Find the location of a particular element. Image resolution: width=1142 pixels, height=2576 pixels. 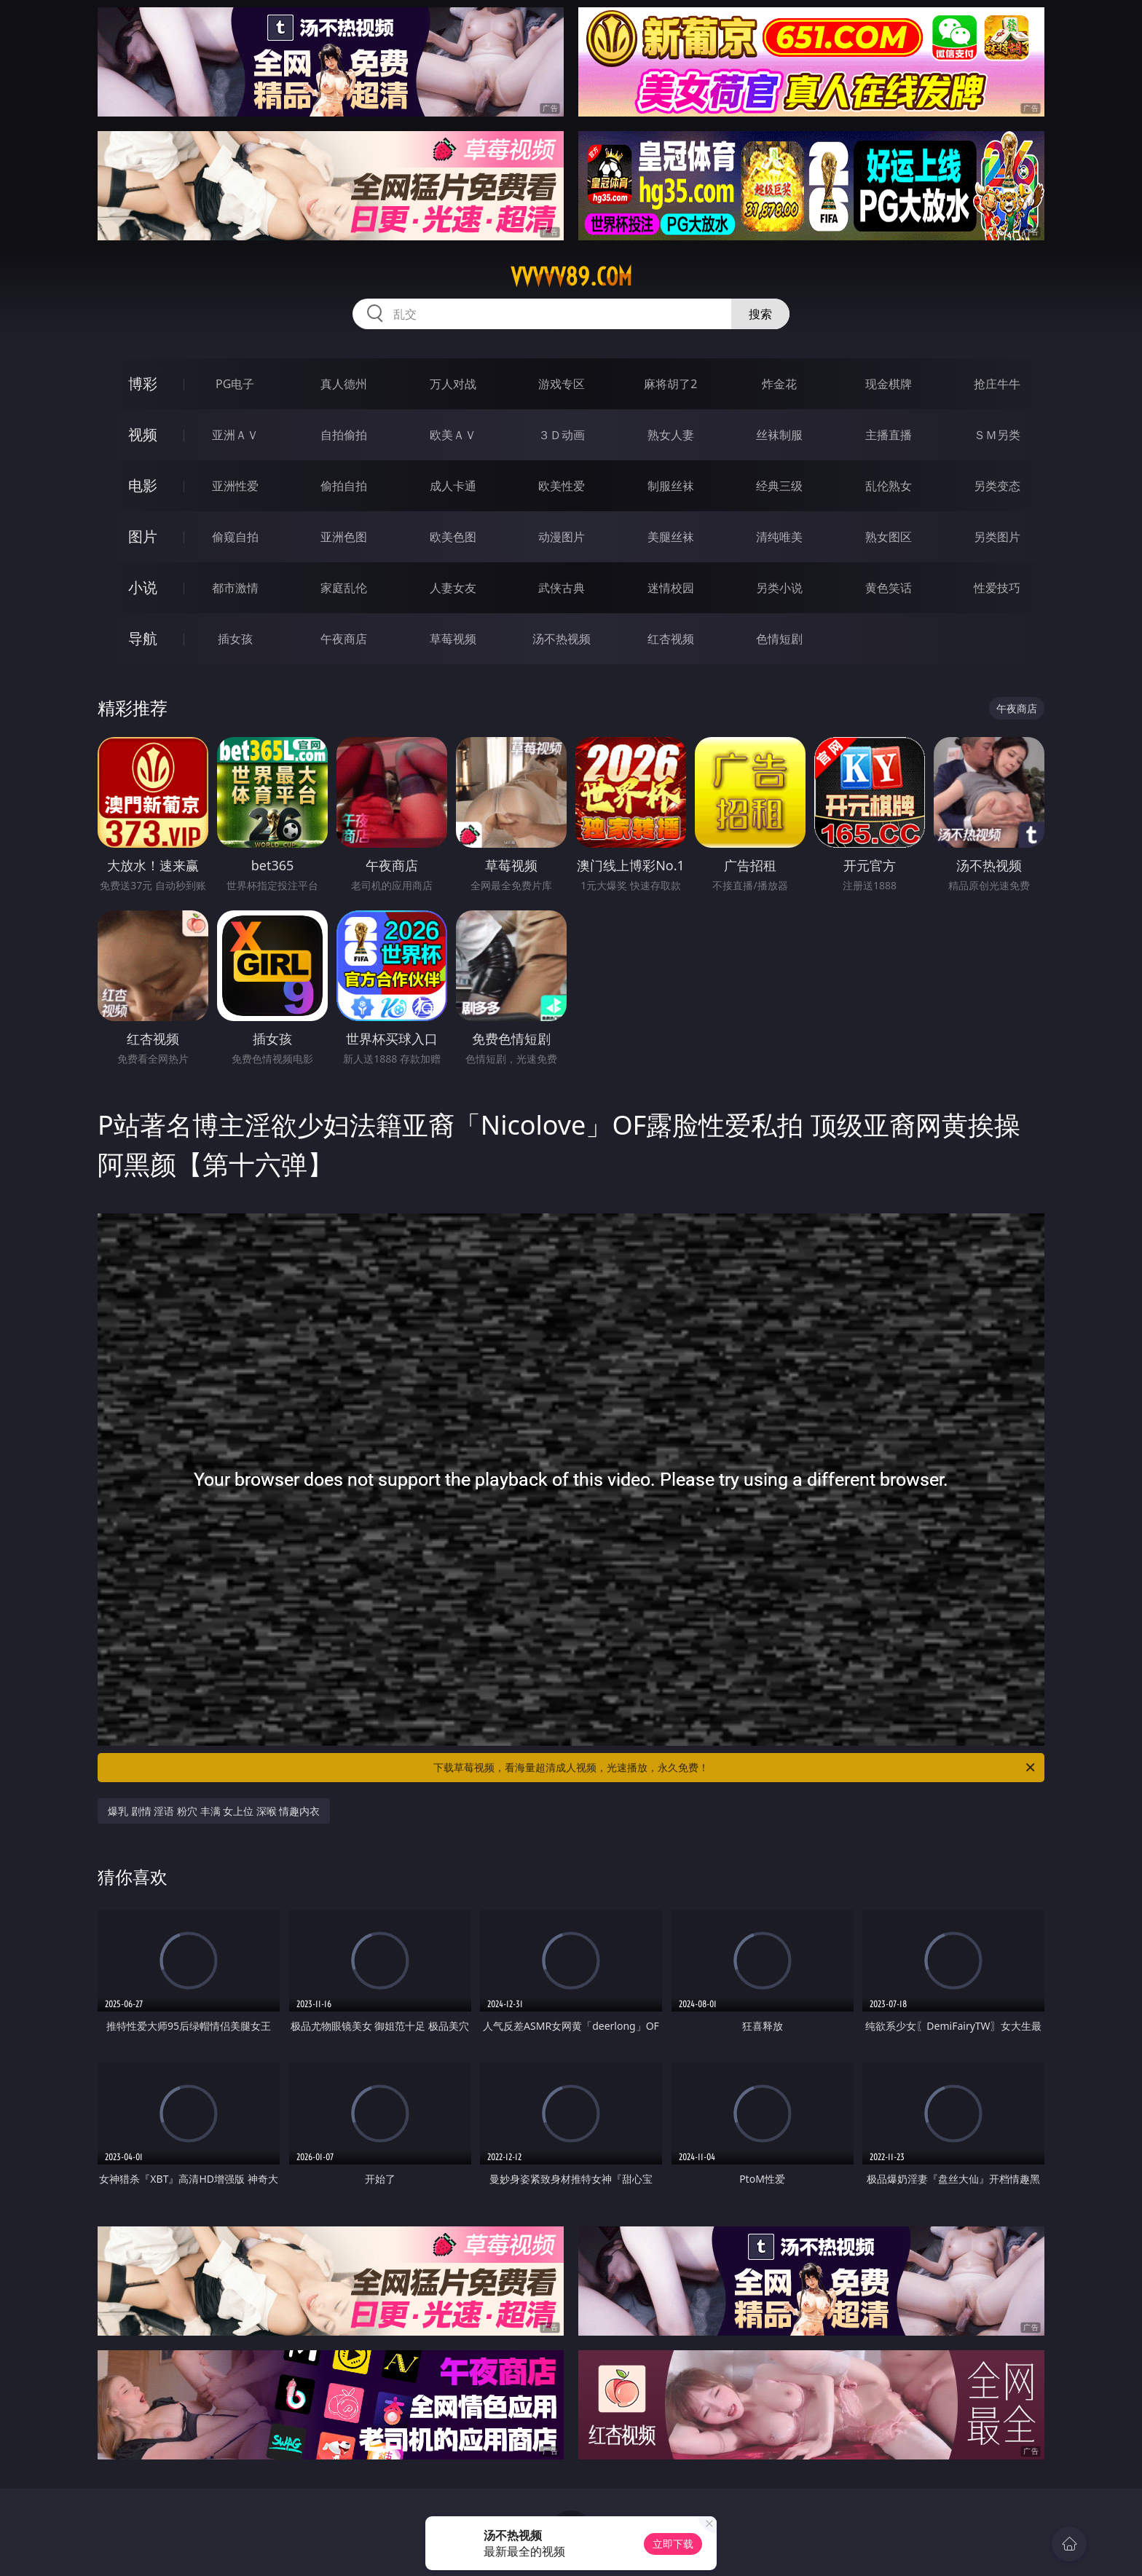

麻将胡了2 is located at coordinates (670, 384).